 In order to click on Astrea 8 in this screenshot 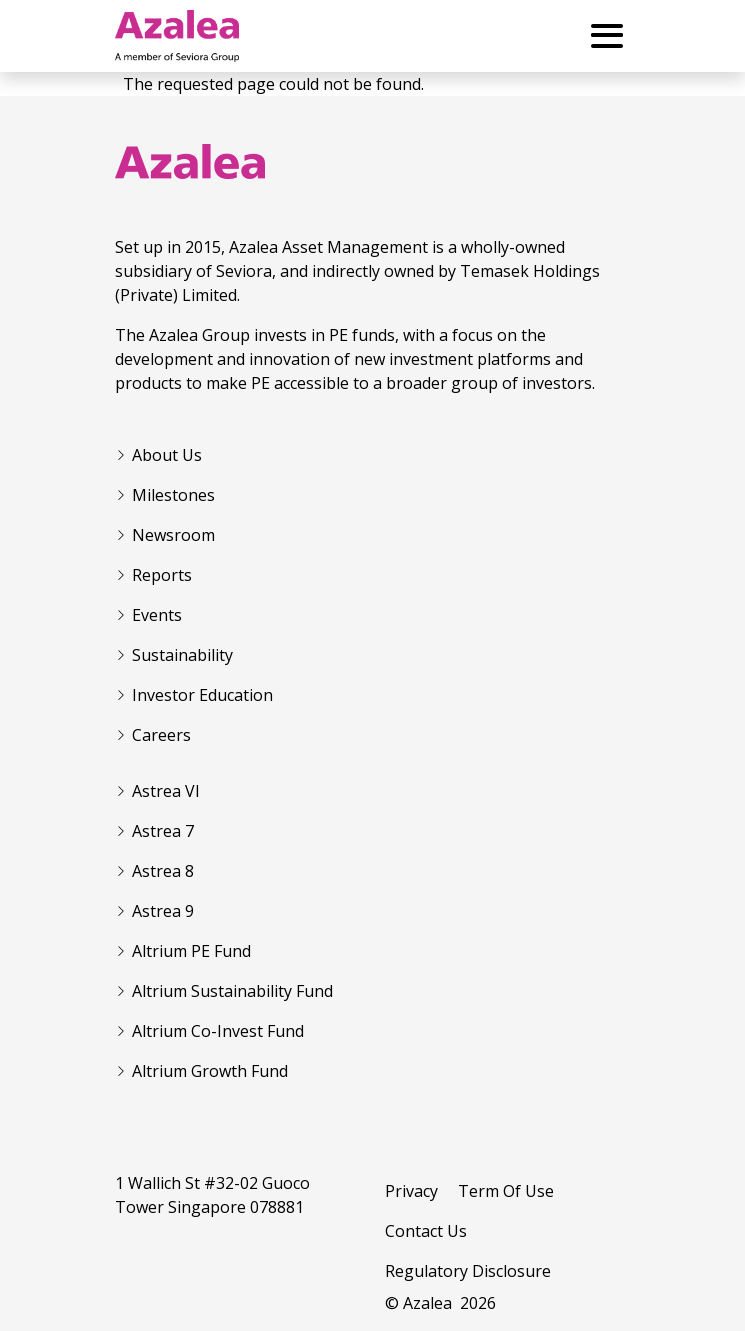, I will do `click(163, 871)`.